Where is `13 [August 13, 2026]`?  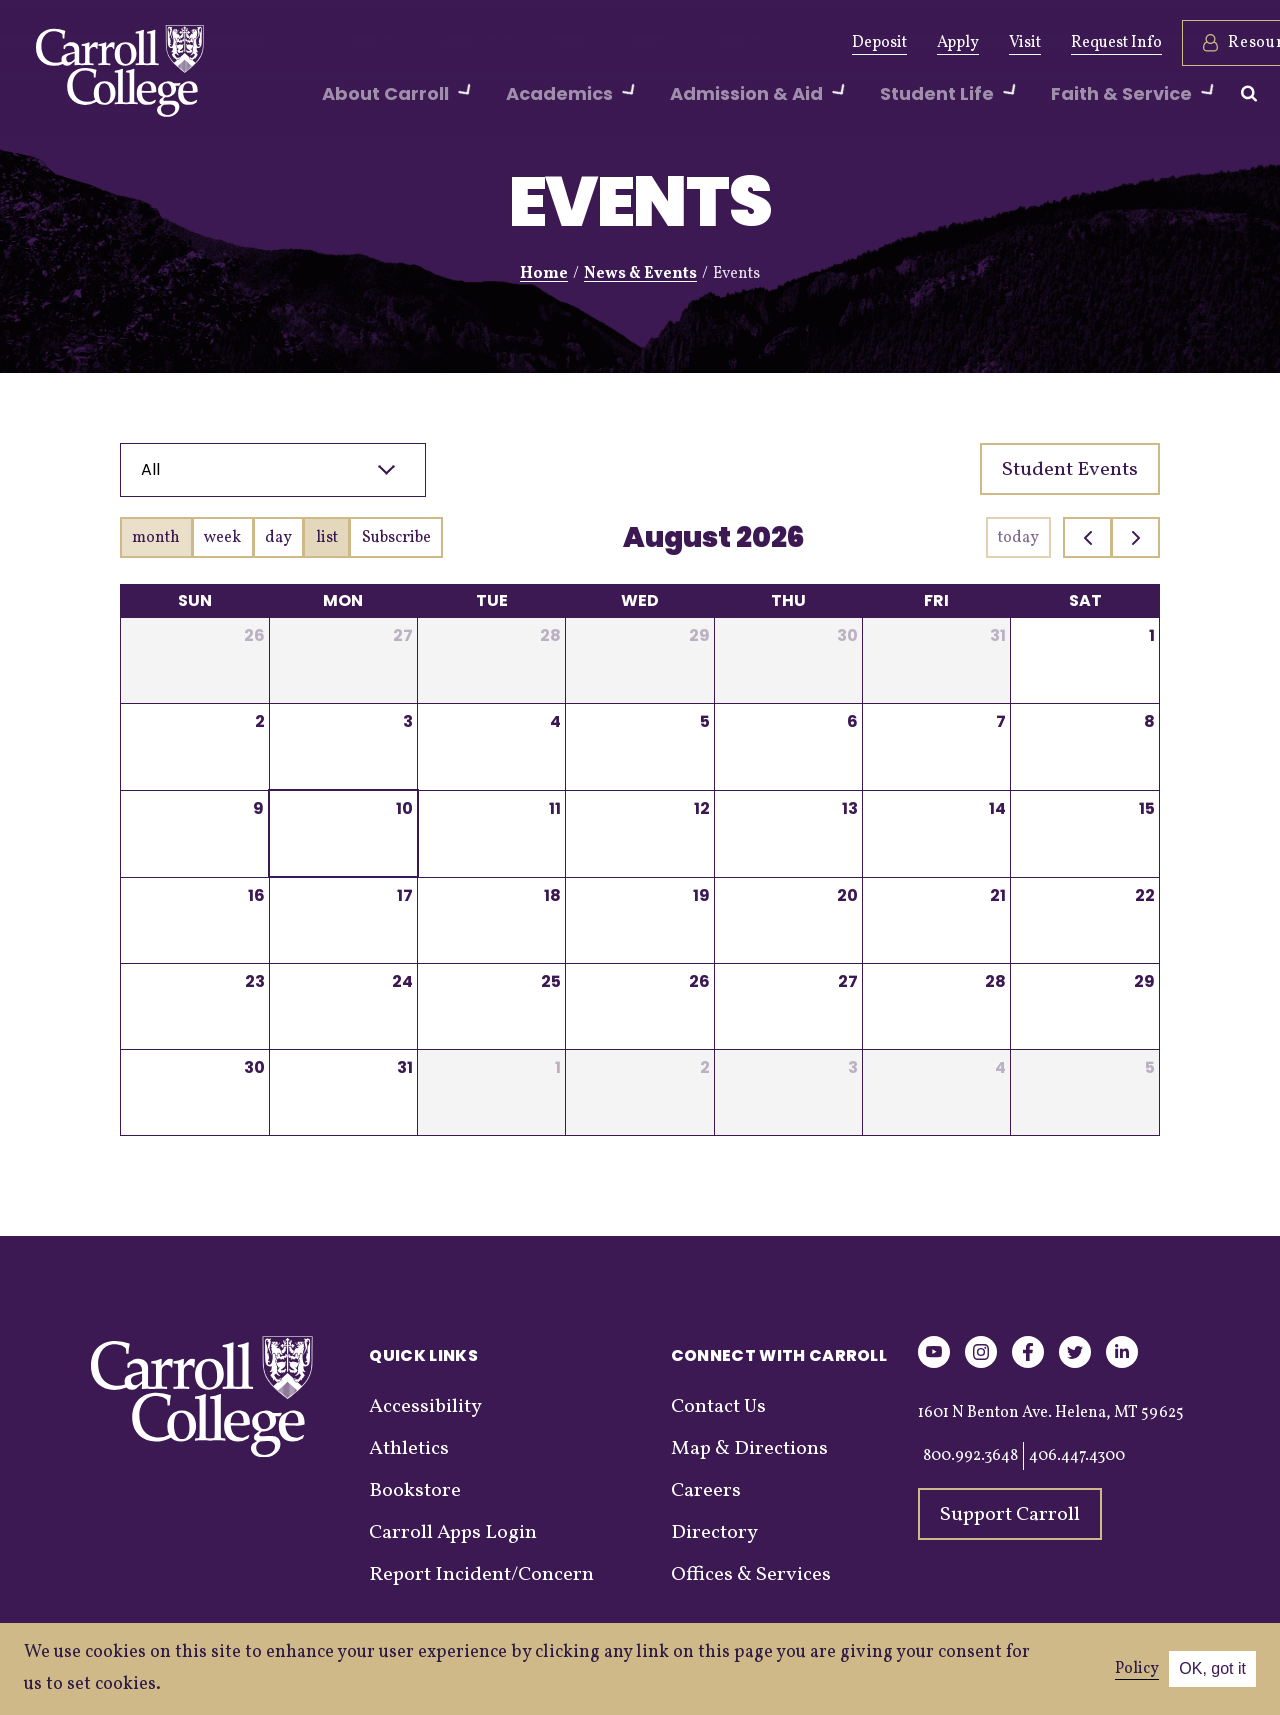 13 [August 13, 2026] is located at coordinates (850, 808).